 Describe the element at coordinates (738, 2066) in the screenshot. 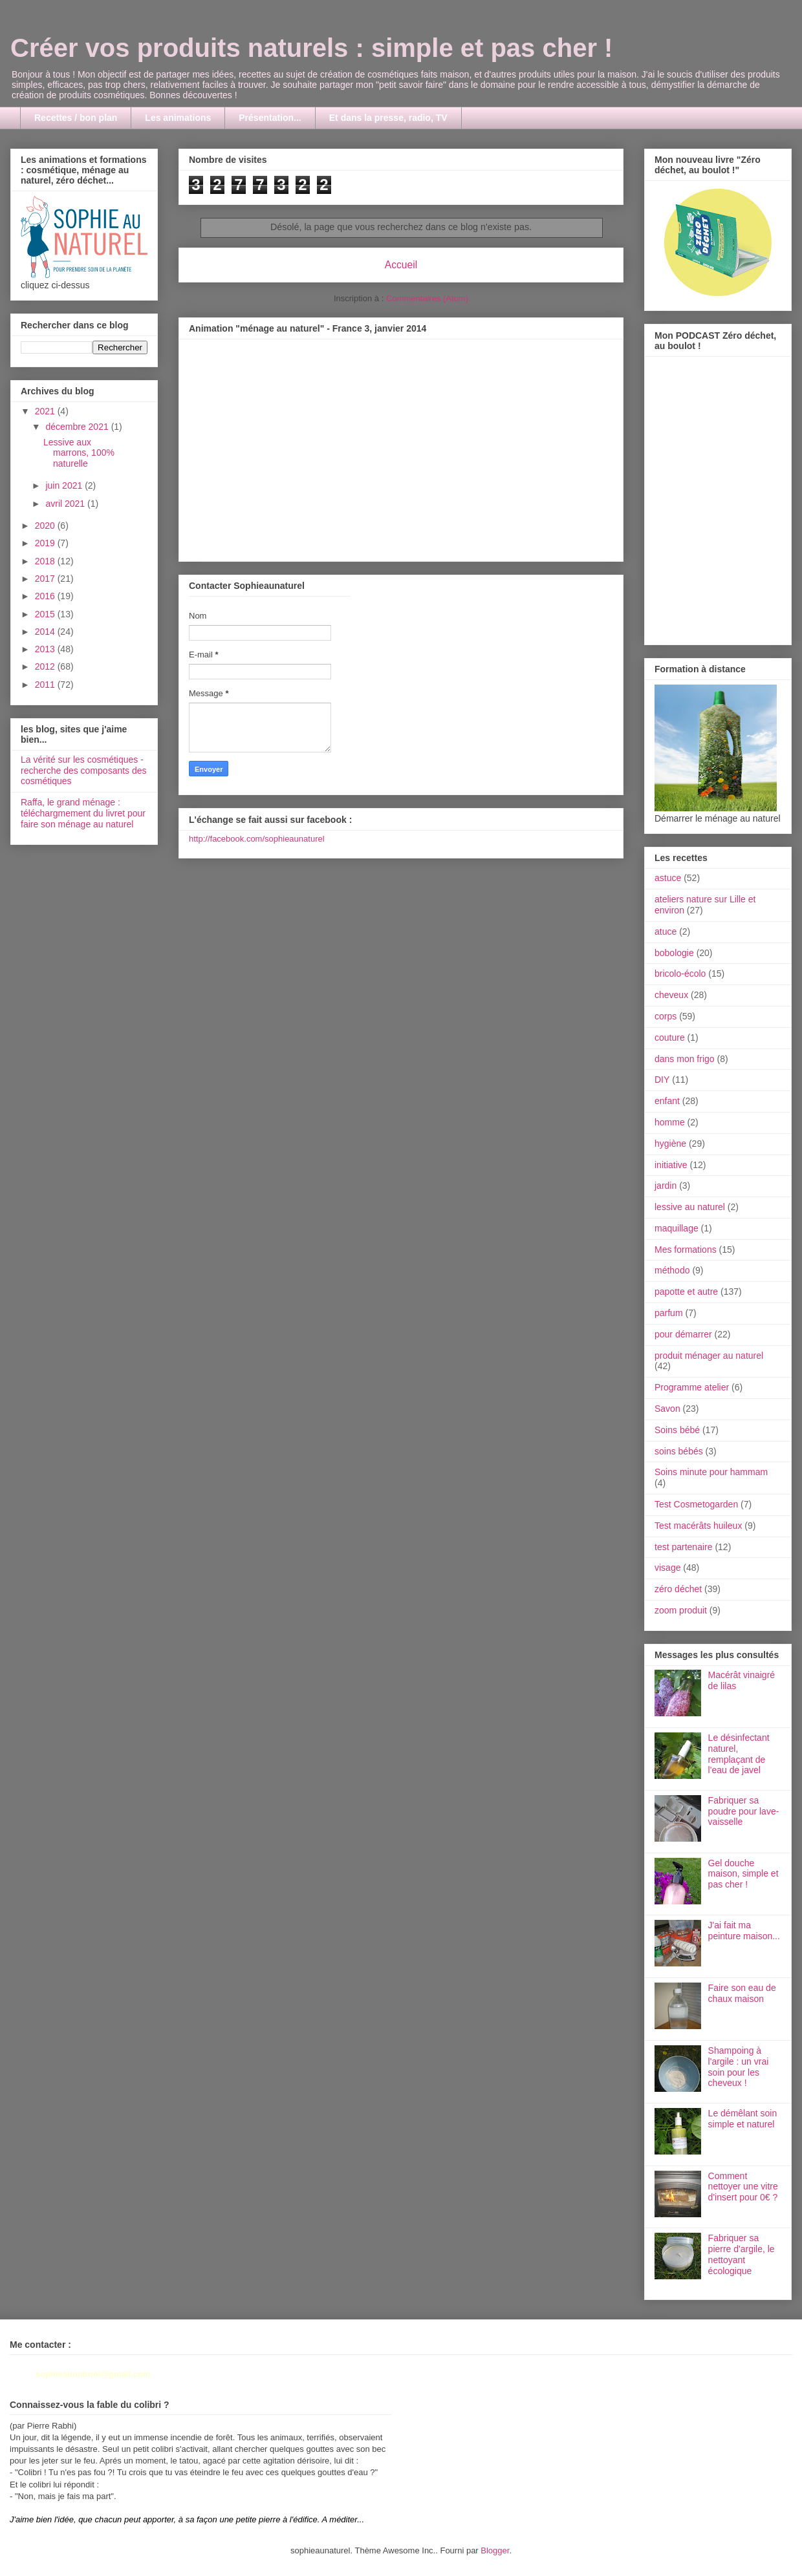

I see `Shampoing à l'argile : un vrai soin pour les cheveux !` at that location.